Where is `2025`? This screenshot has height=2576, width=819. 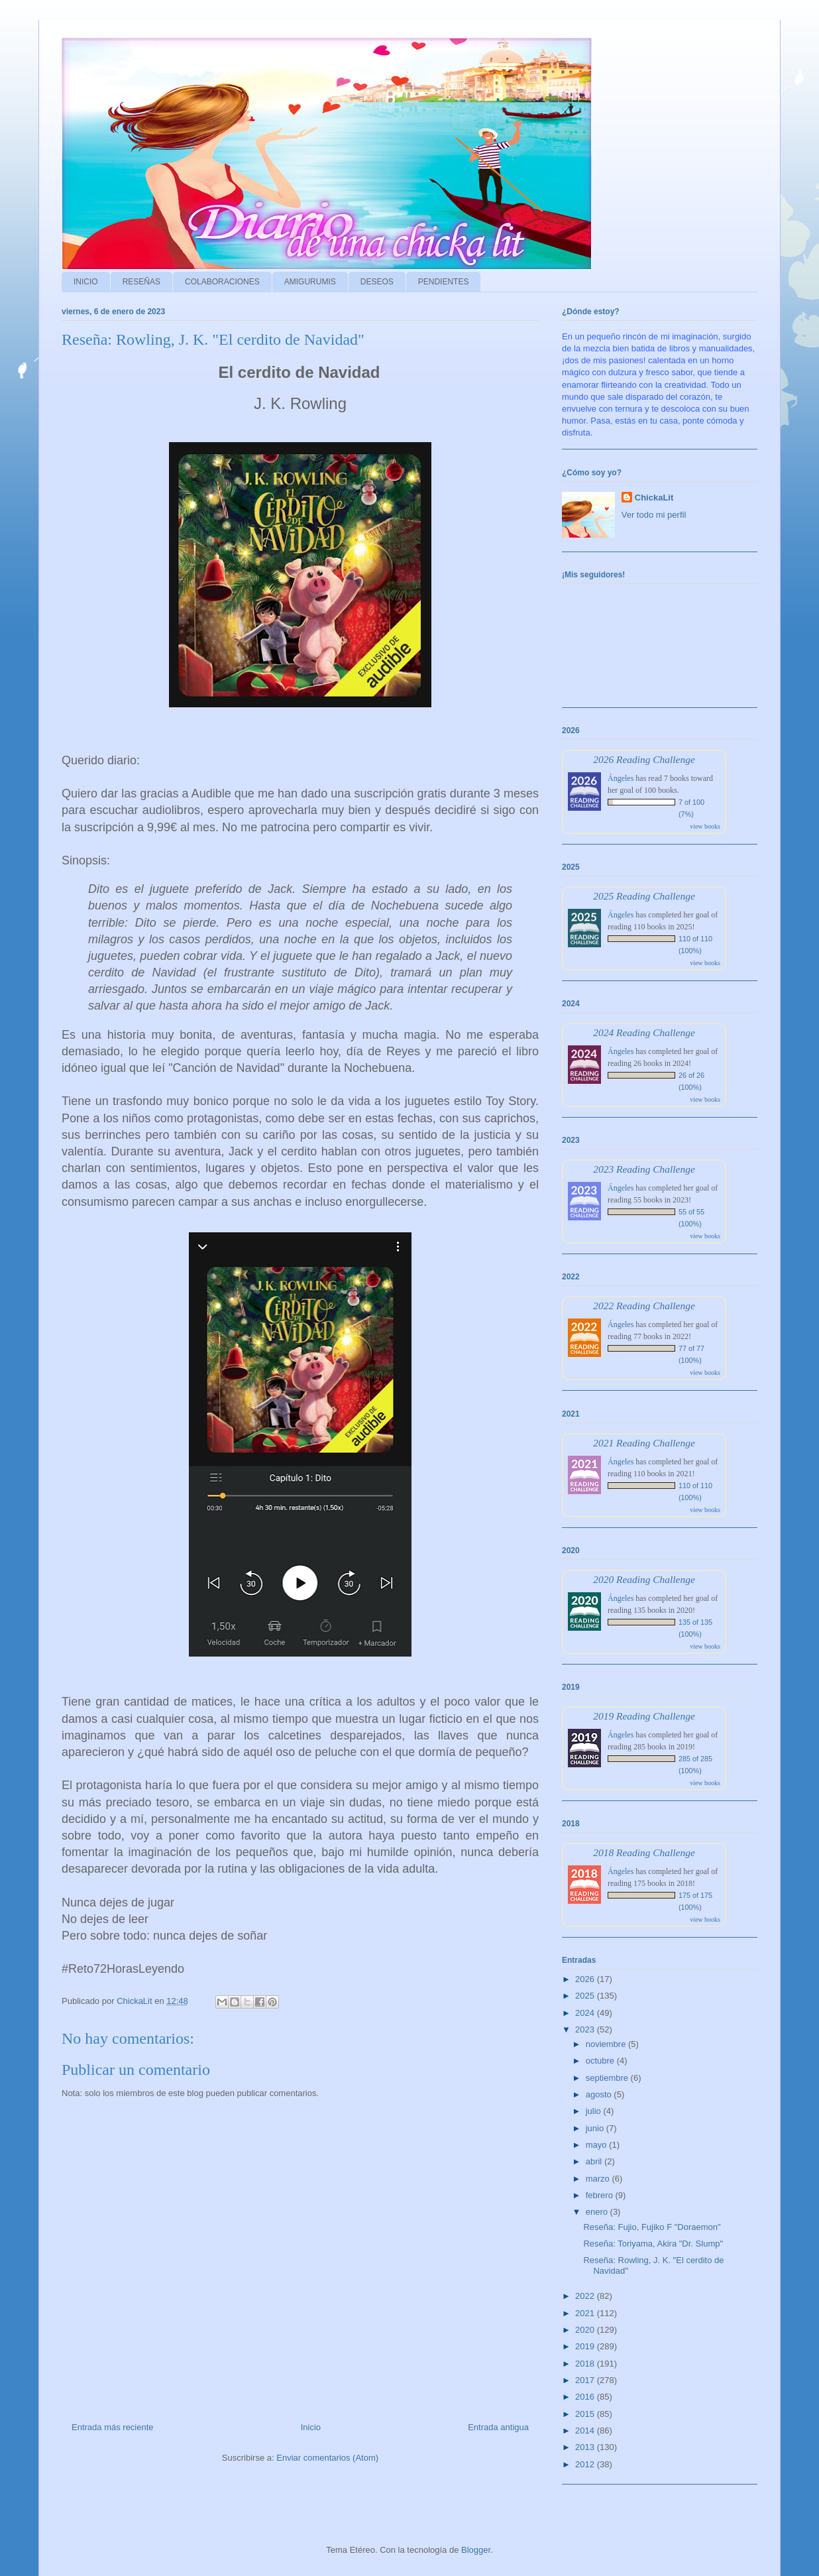
2025 is located at coordinates (586, 1996).